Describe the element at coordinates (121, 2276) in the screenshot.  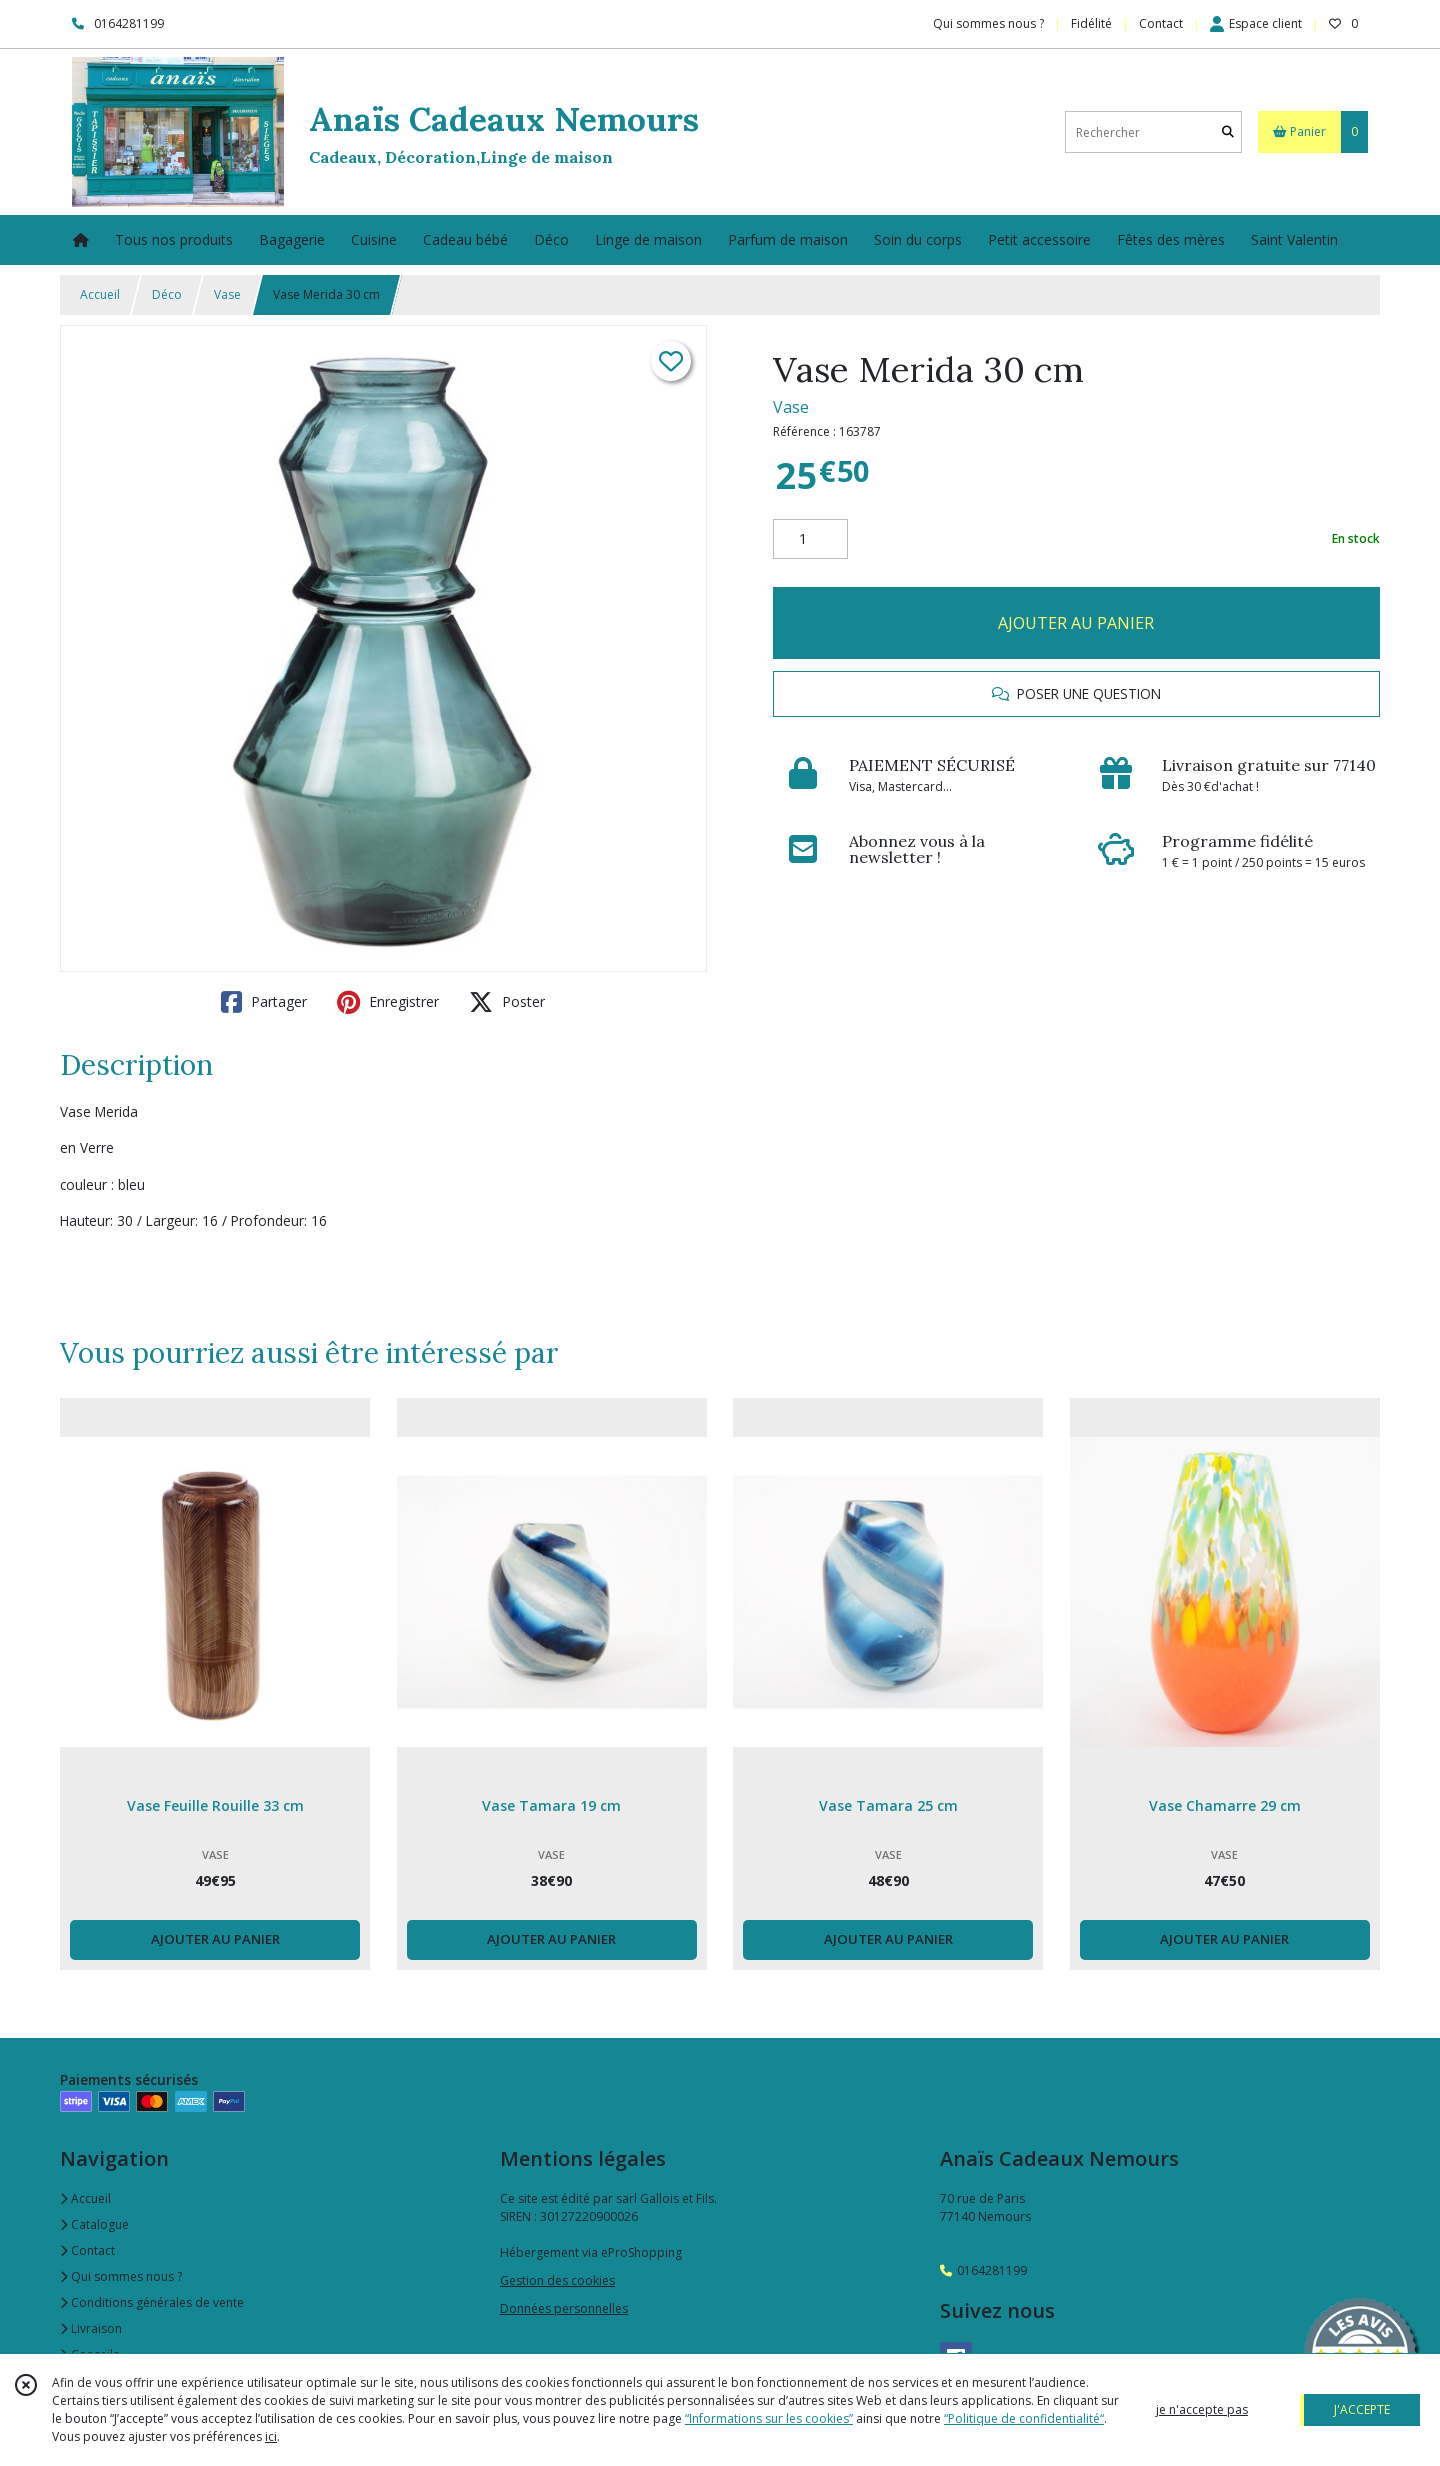
I see `Qui sommes nous ?` at that location.